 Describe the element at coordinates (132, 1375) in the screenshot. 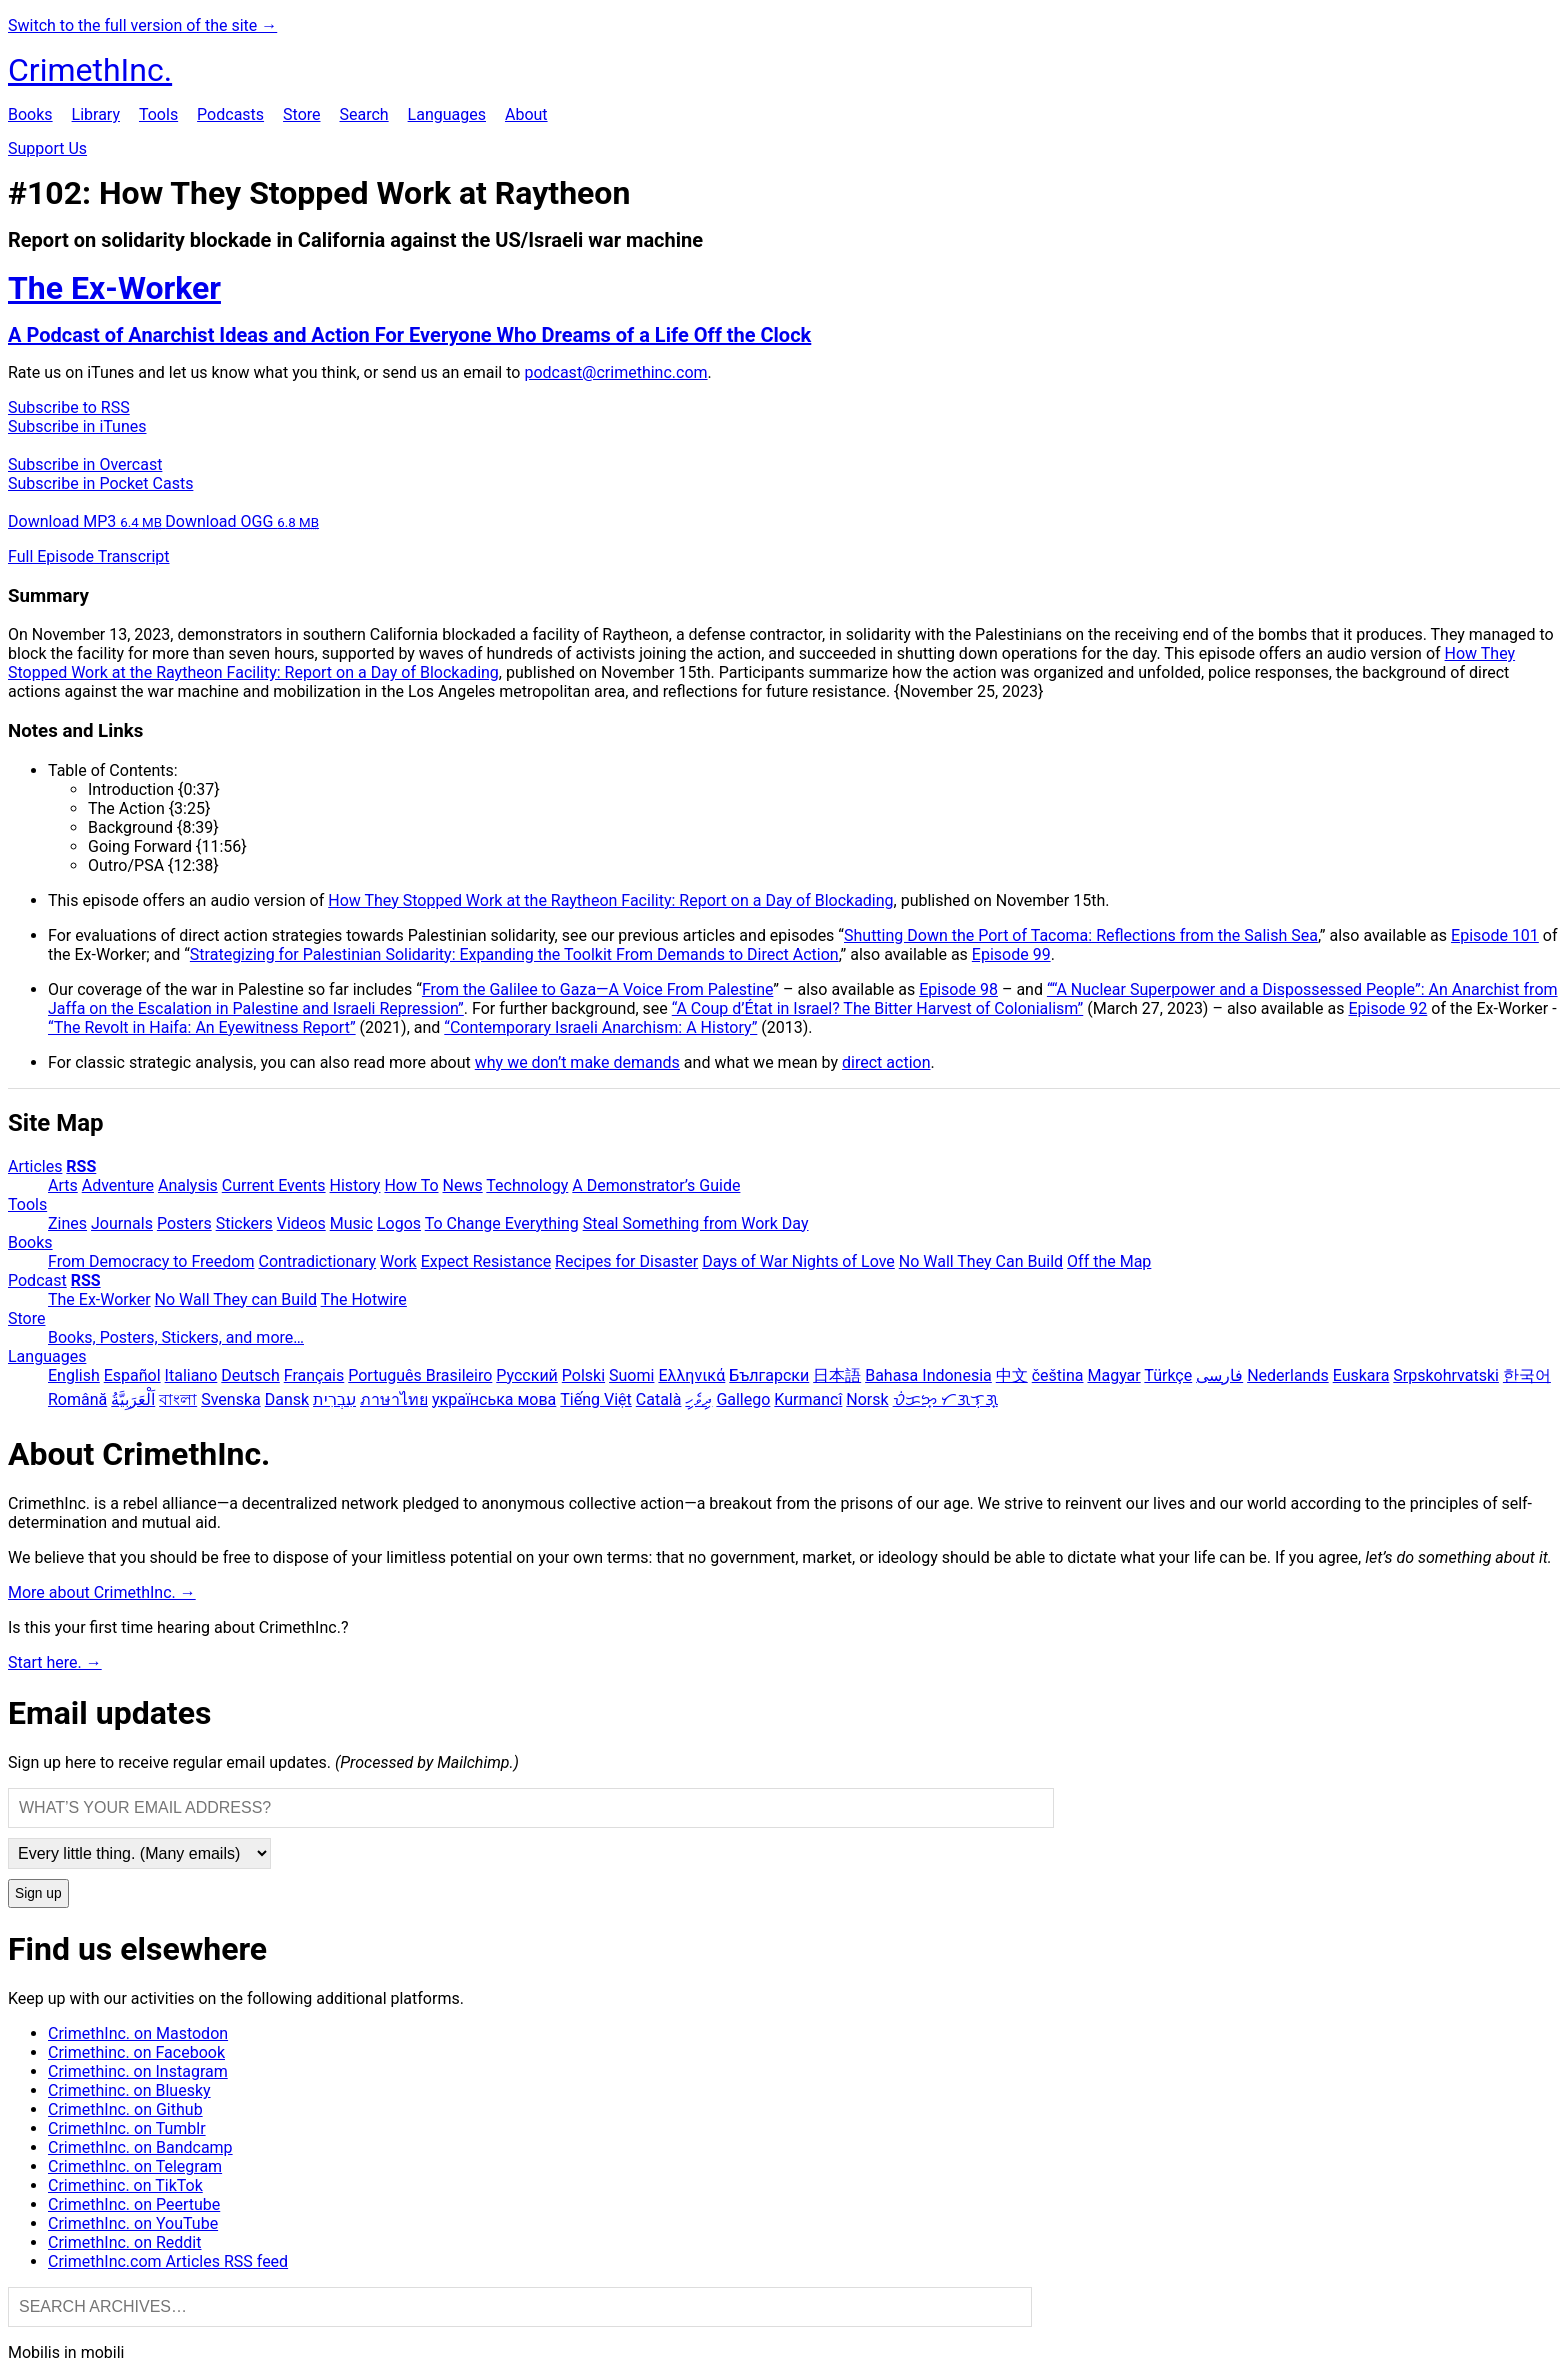

I see `Español` at that location.